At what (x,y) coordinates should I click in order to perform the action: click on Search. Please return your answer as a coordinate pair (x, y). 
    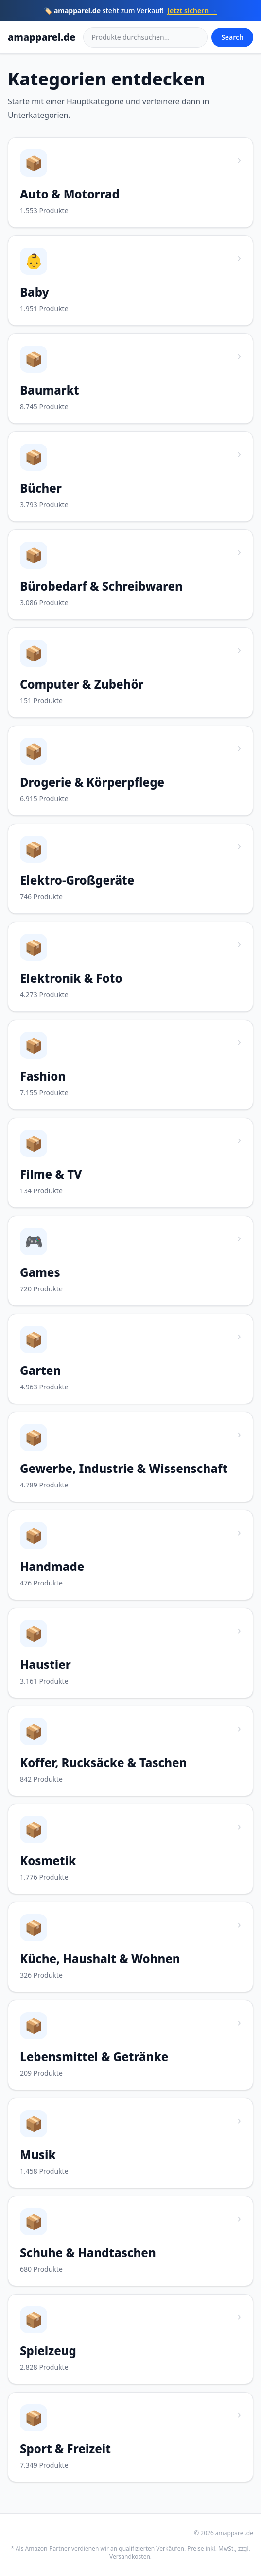
    Looking at the image, I should click on (232, 37).